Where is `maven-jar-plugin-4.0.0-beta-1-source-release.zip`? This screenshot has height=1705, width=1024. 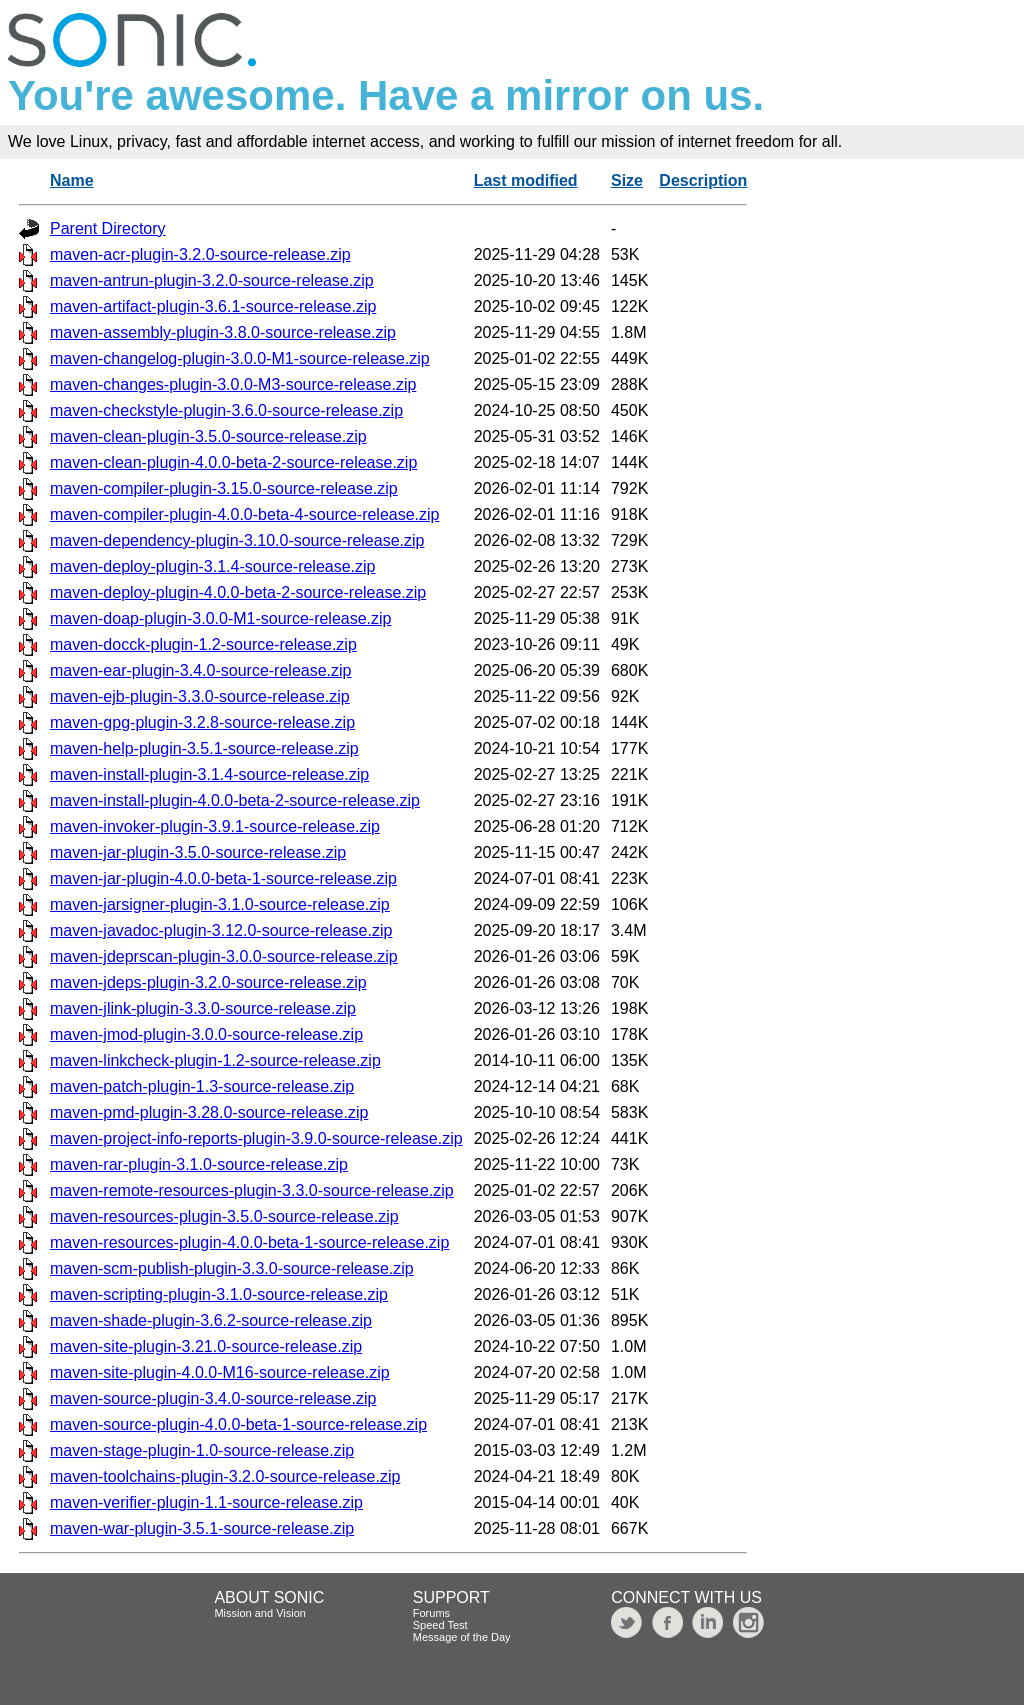 maven-jar-plugin-4.0.0-beta-1-source-release.zip is located at coordinates (223, 878).